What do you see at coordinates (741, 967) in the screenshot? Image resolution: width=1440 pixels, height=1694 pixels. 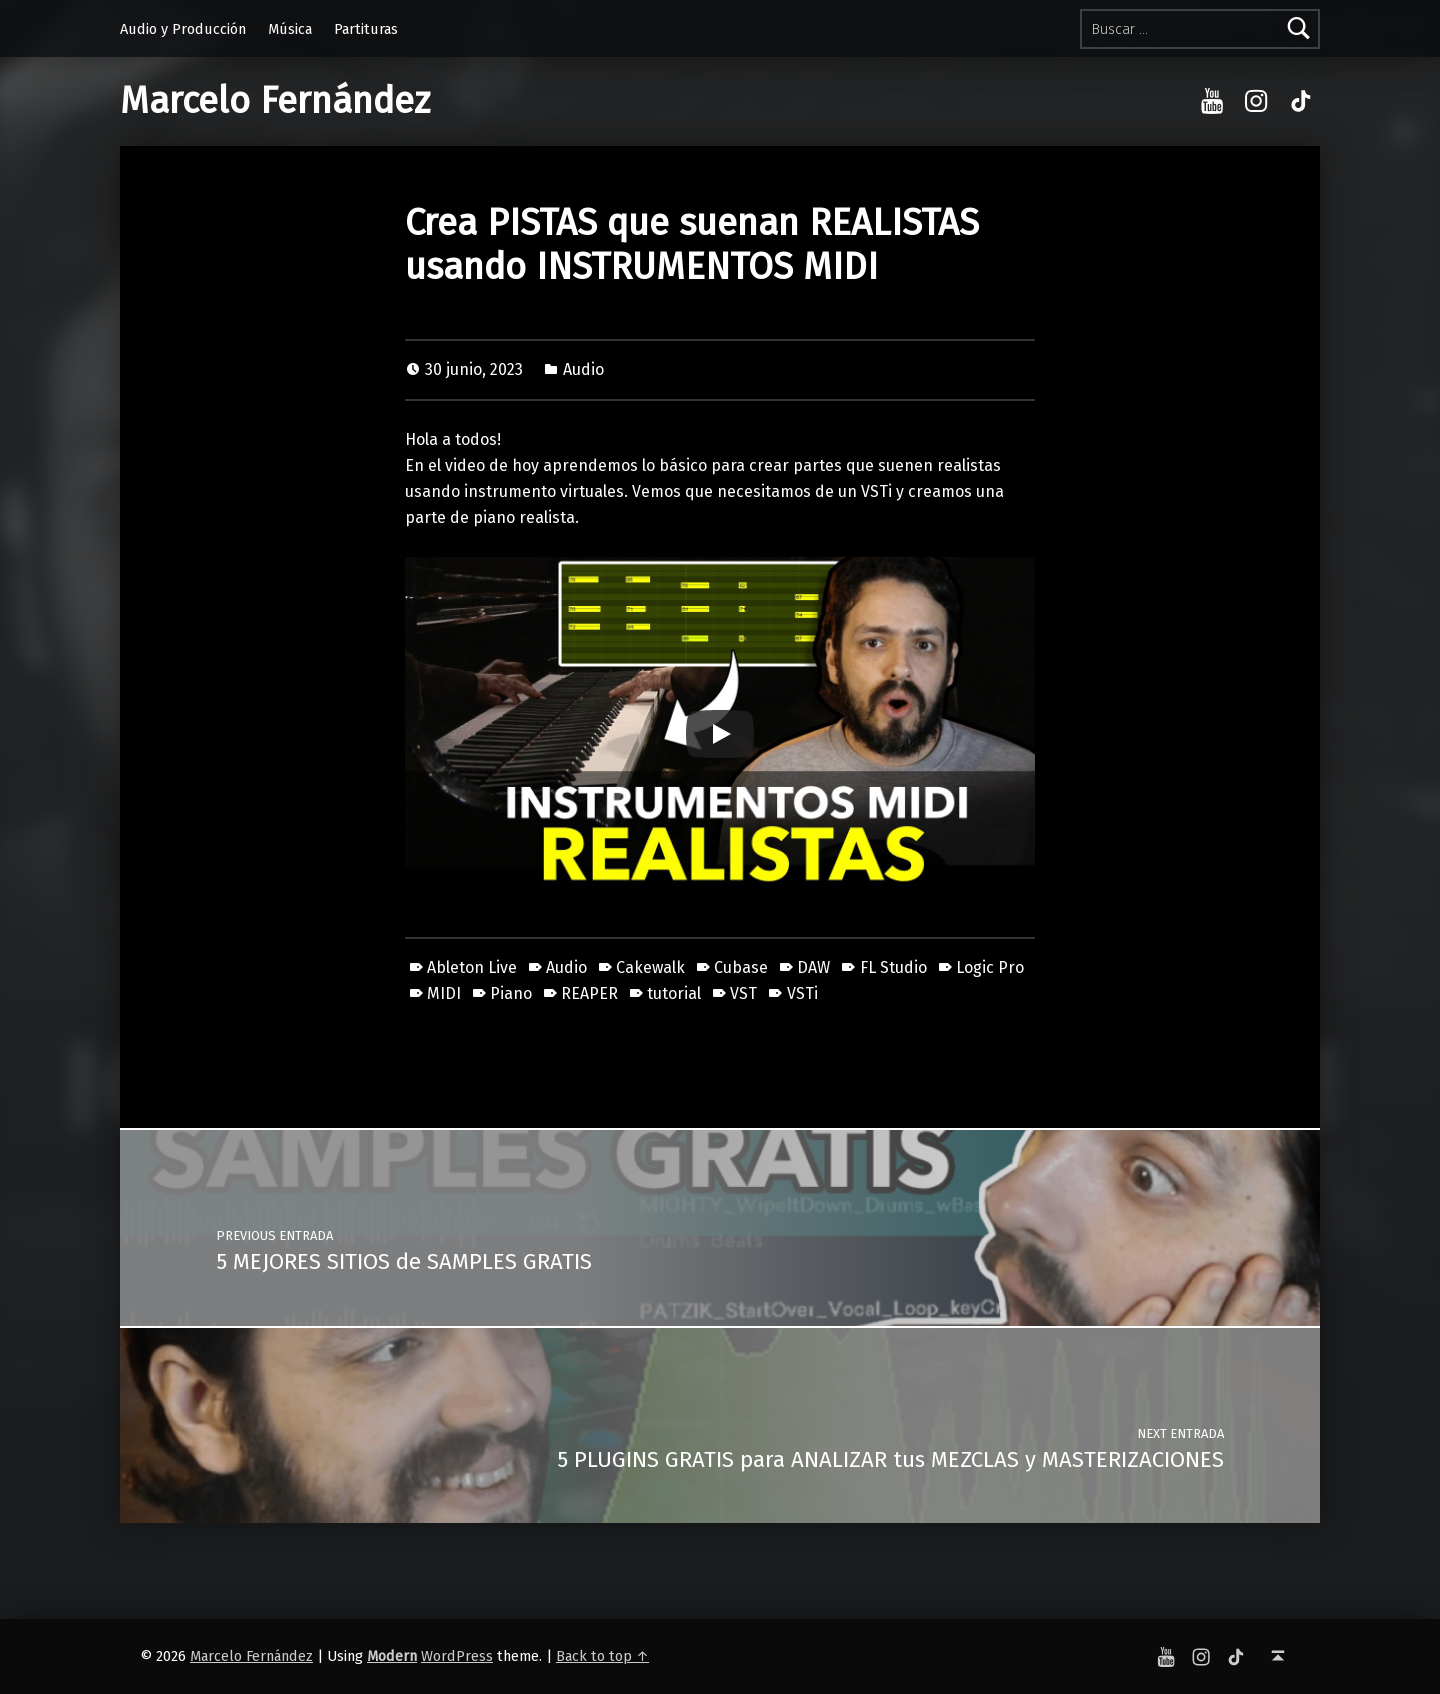 I see `Cubase` at bounding box center [741, 967].